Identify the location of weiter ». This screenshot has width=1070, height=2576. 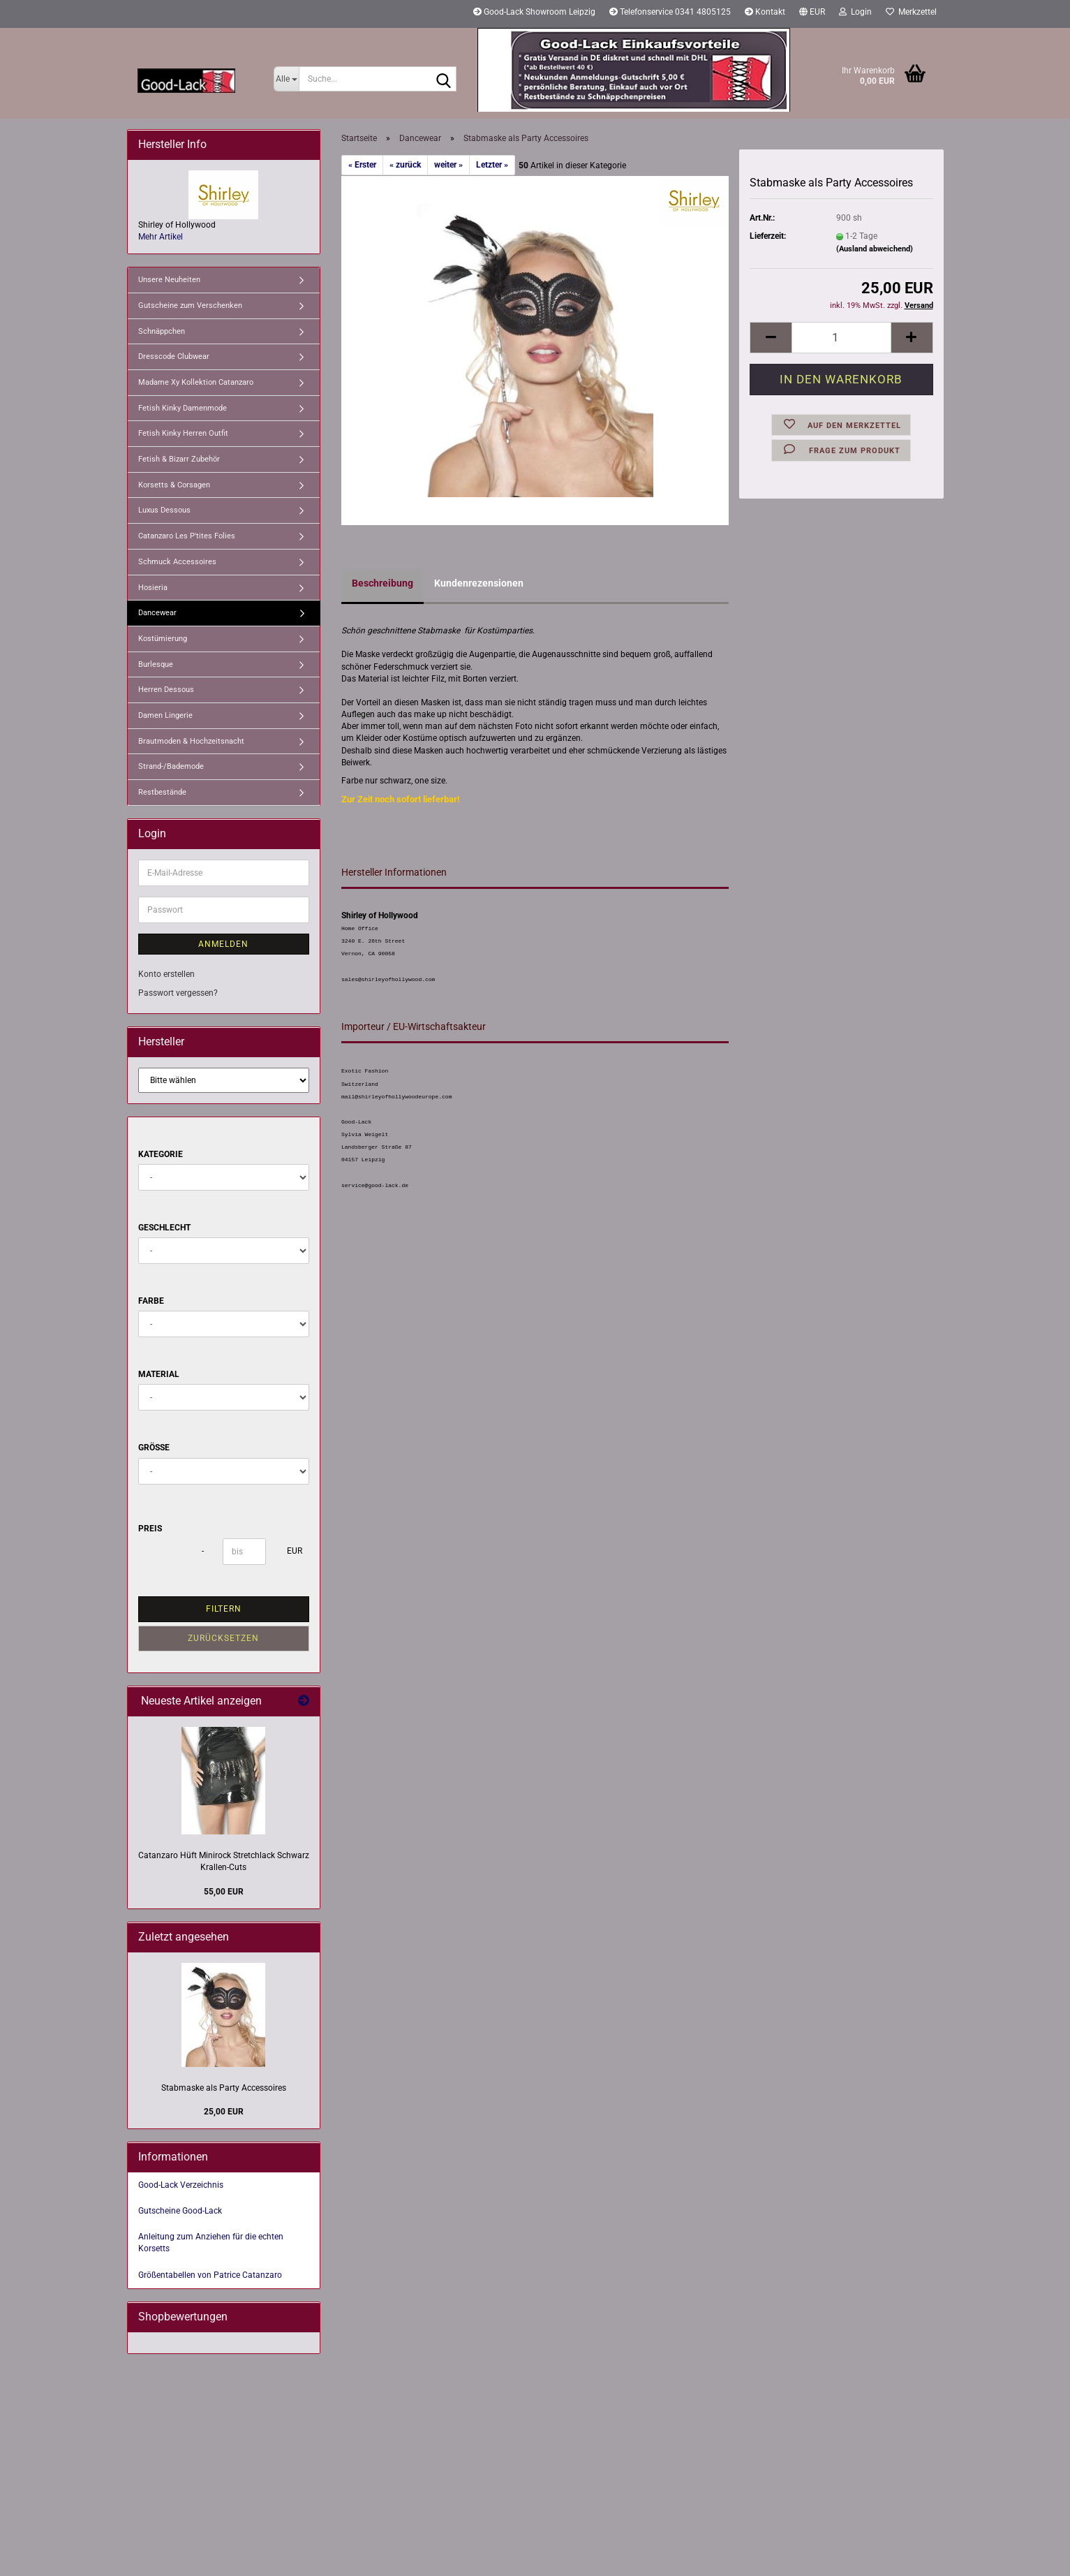
(448, 165).